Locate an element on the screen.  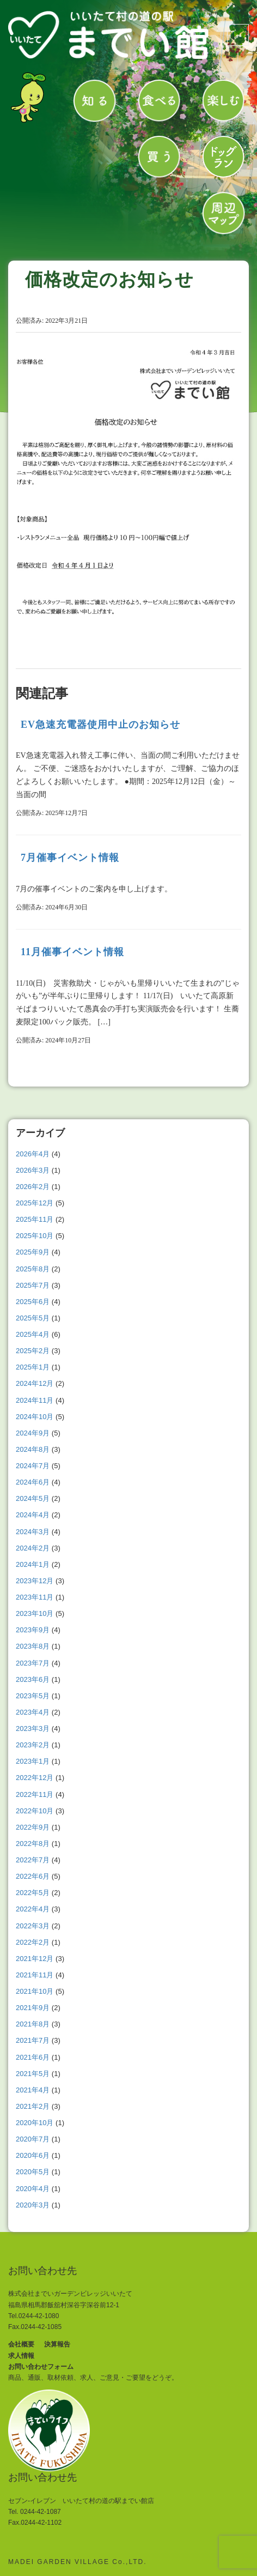
11月催事イベント情報 is located at coordinates (72, 951).